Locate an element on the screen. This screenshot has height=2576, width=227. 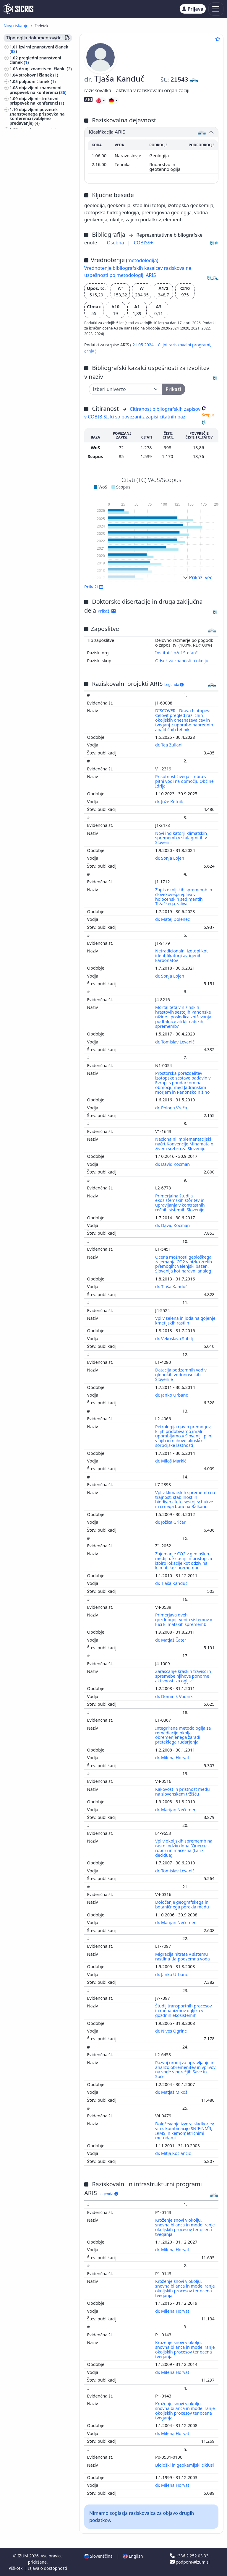
Zajemanje CO2 v geoloških medijih: kriteriji in pristop za izbiro lokacije kot odziv na klimatske spremembe is located at coordinates (183, 1561).